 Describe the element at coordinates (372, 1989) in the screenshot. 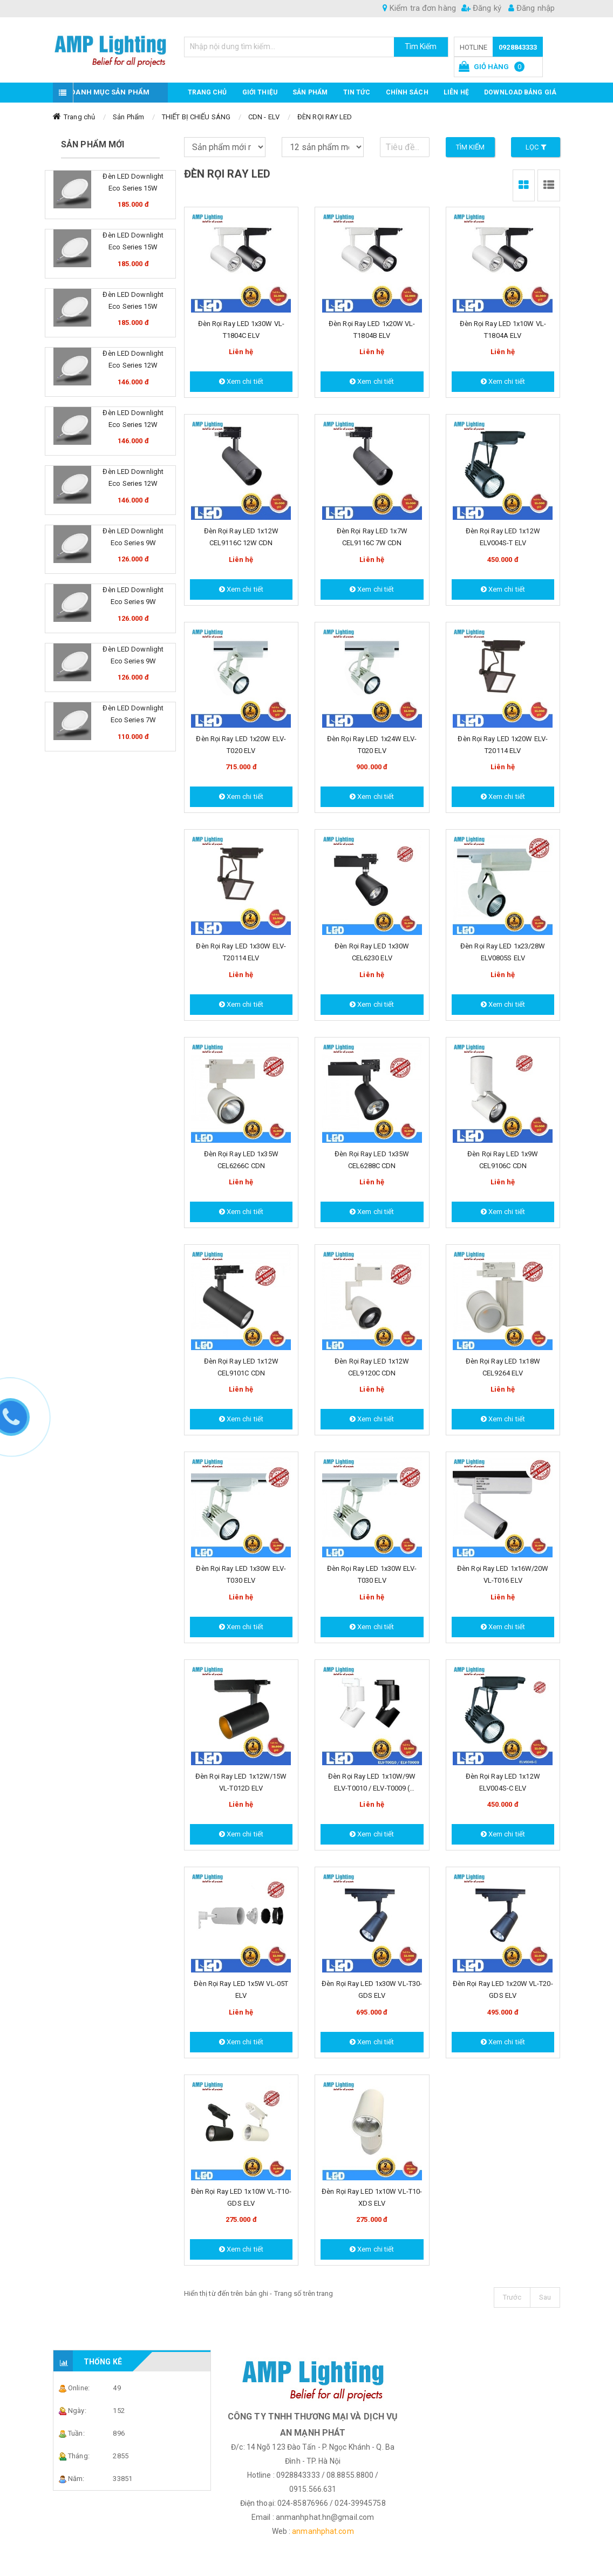

I see `Đèn Rọi Ray LED 1x30W VL-T30-GDS ELV` at that location.